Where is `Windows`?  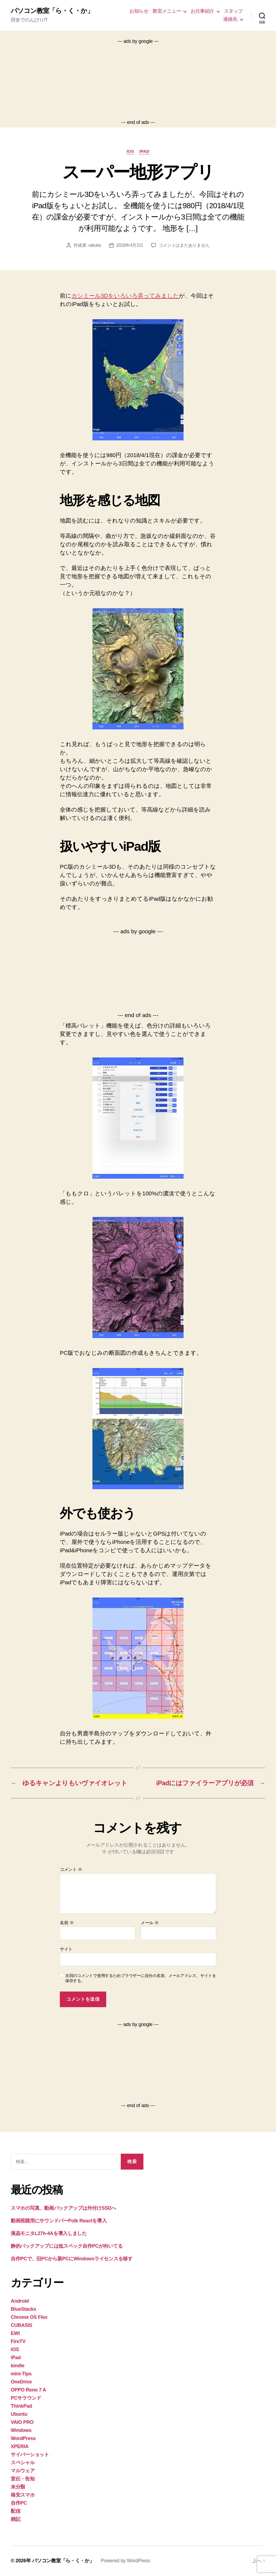
Windows is located at coordinates (21, 2430).